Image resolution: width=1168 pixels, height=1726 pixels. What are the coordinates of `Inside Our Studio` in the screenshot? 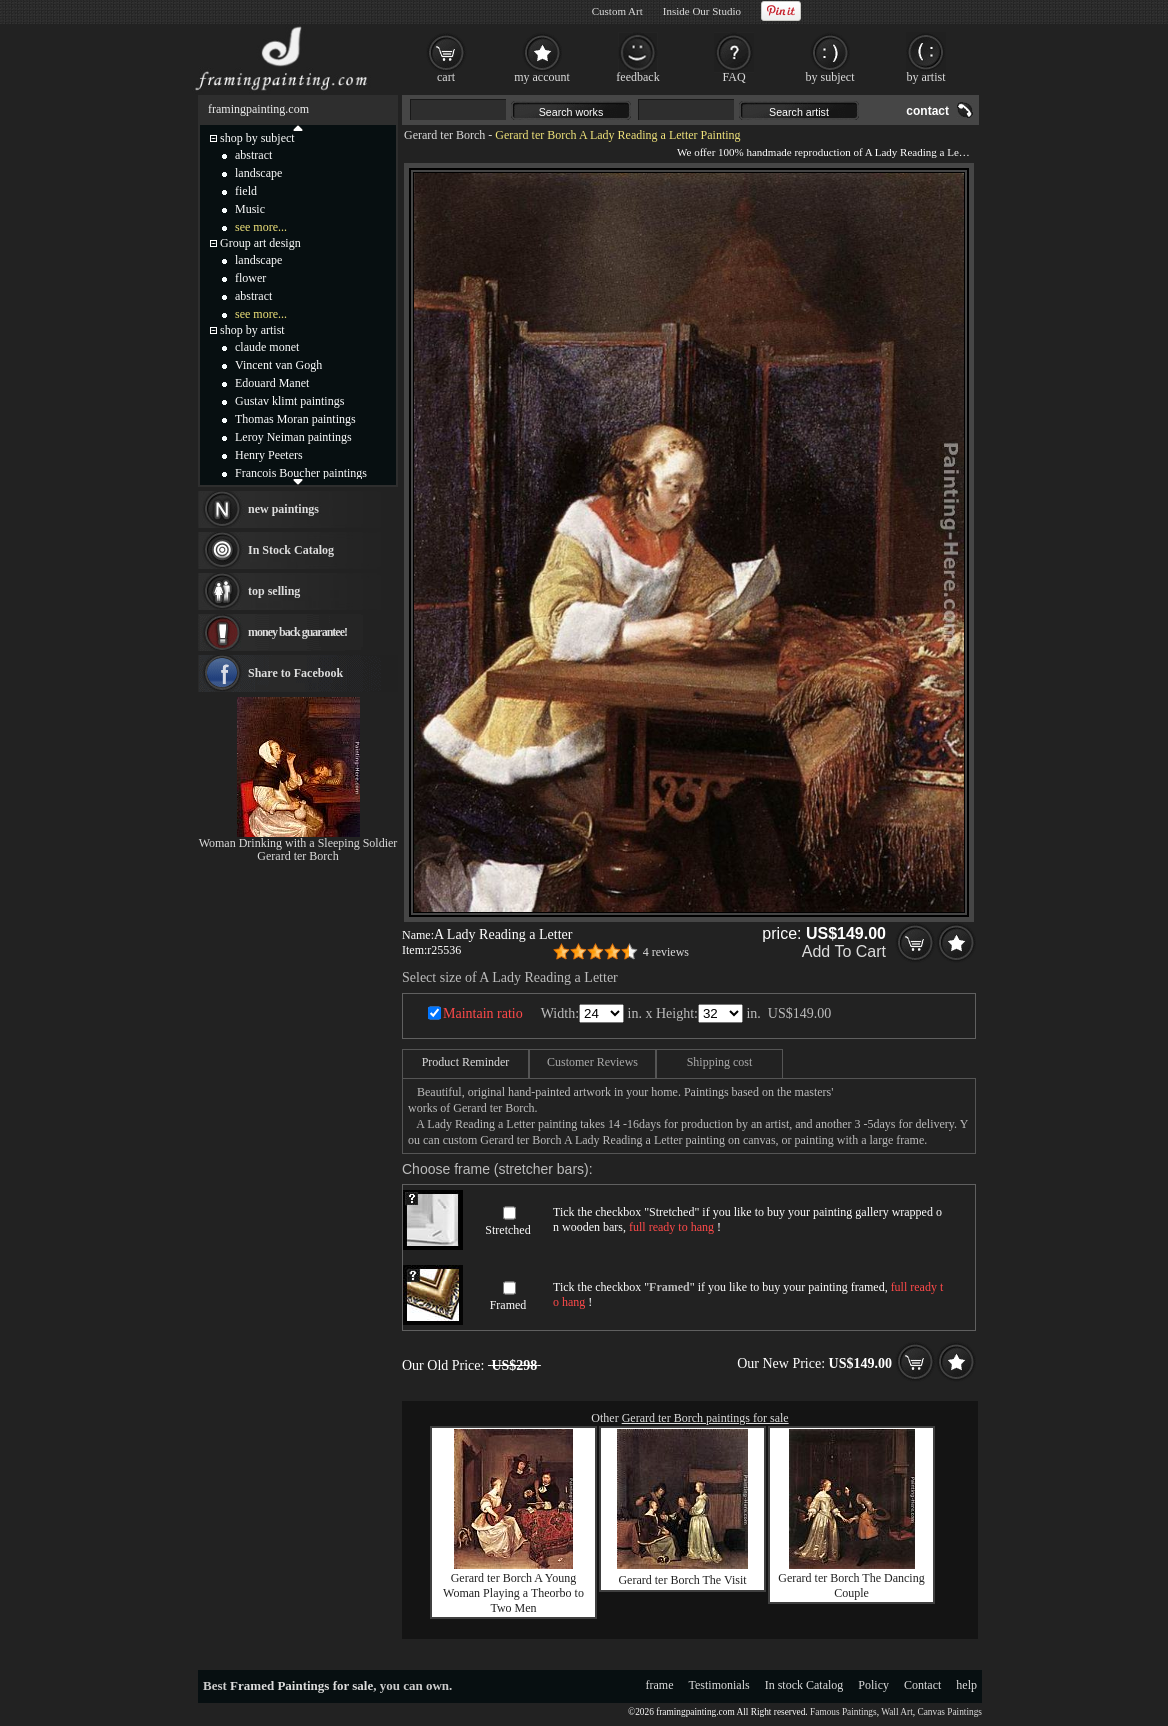 It's located at (702, 11).